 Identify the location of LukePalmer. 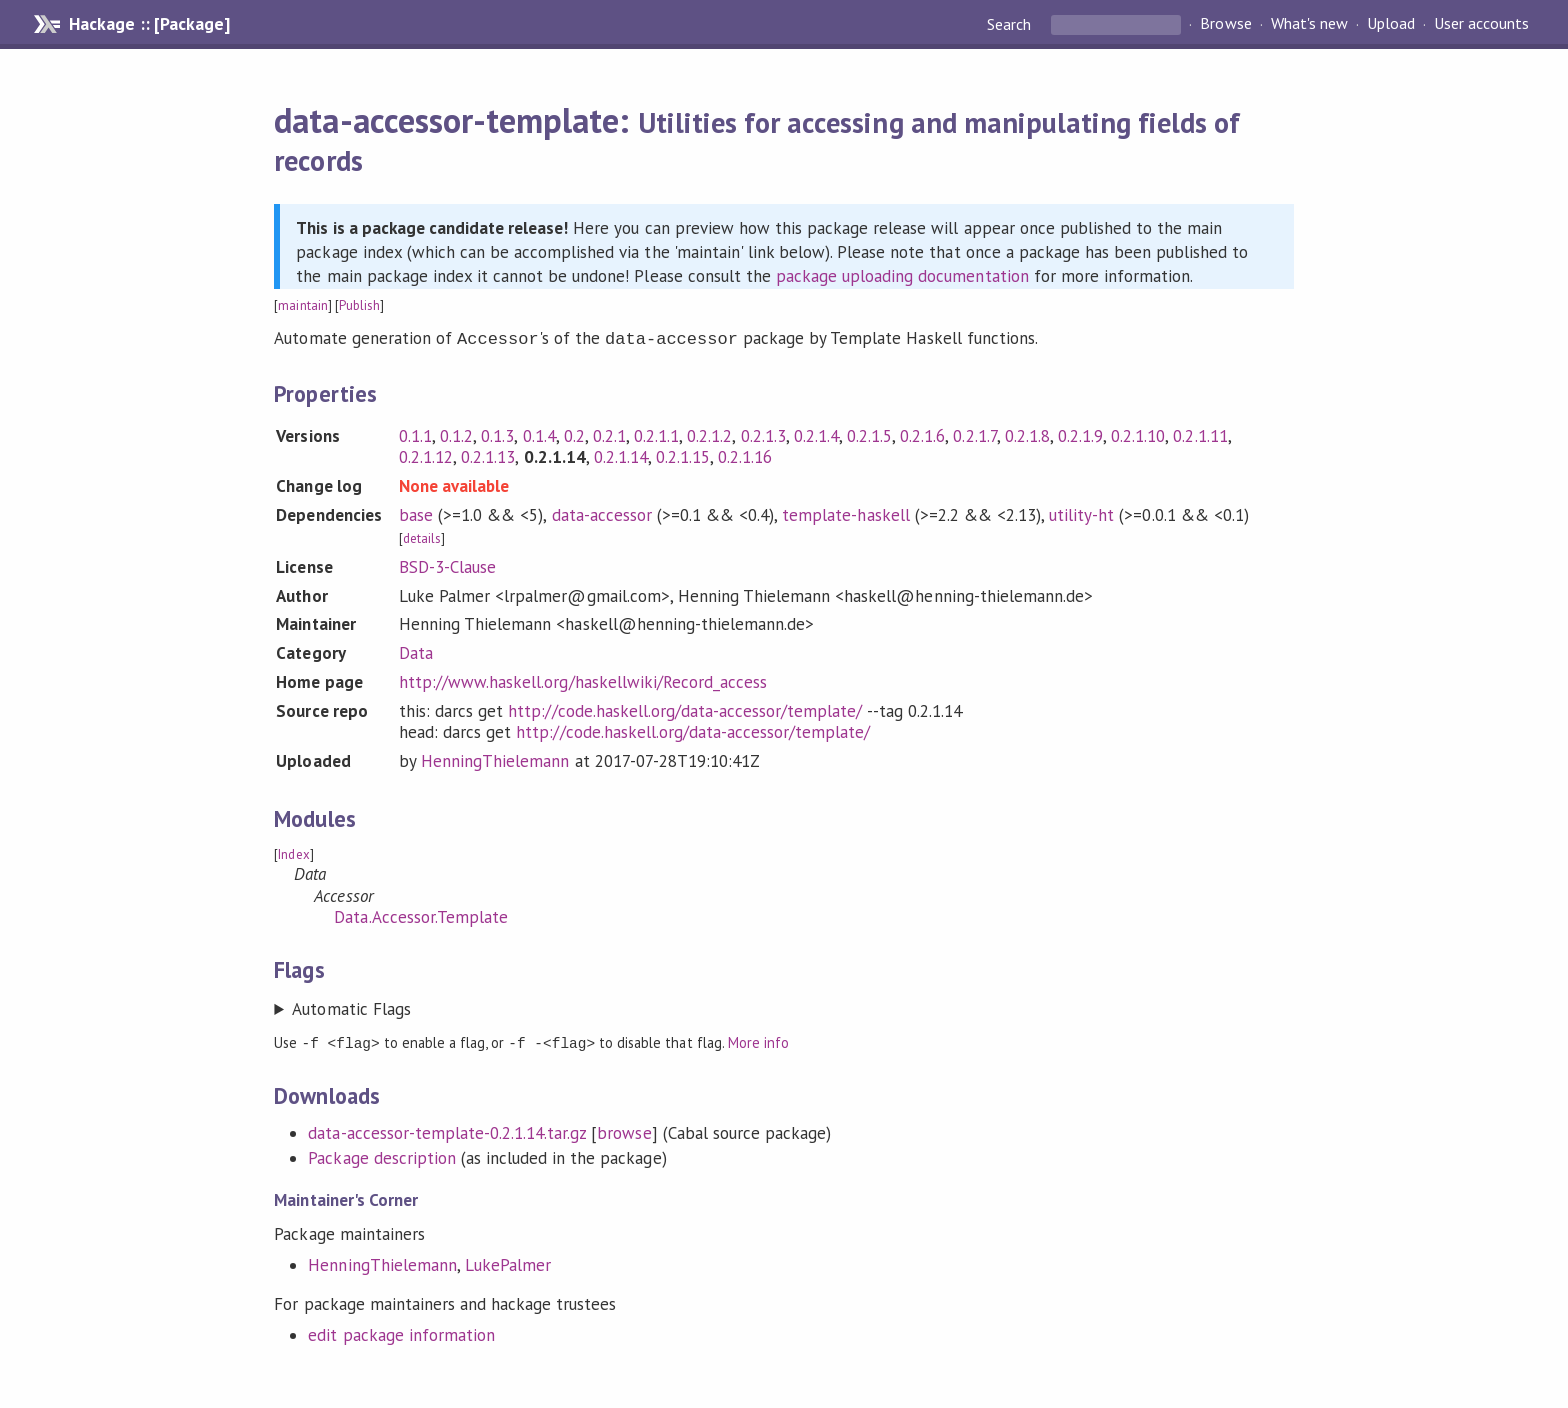
(508, 1262).